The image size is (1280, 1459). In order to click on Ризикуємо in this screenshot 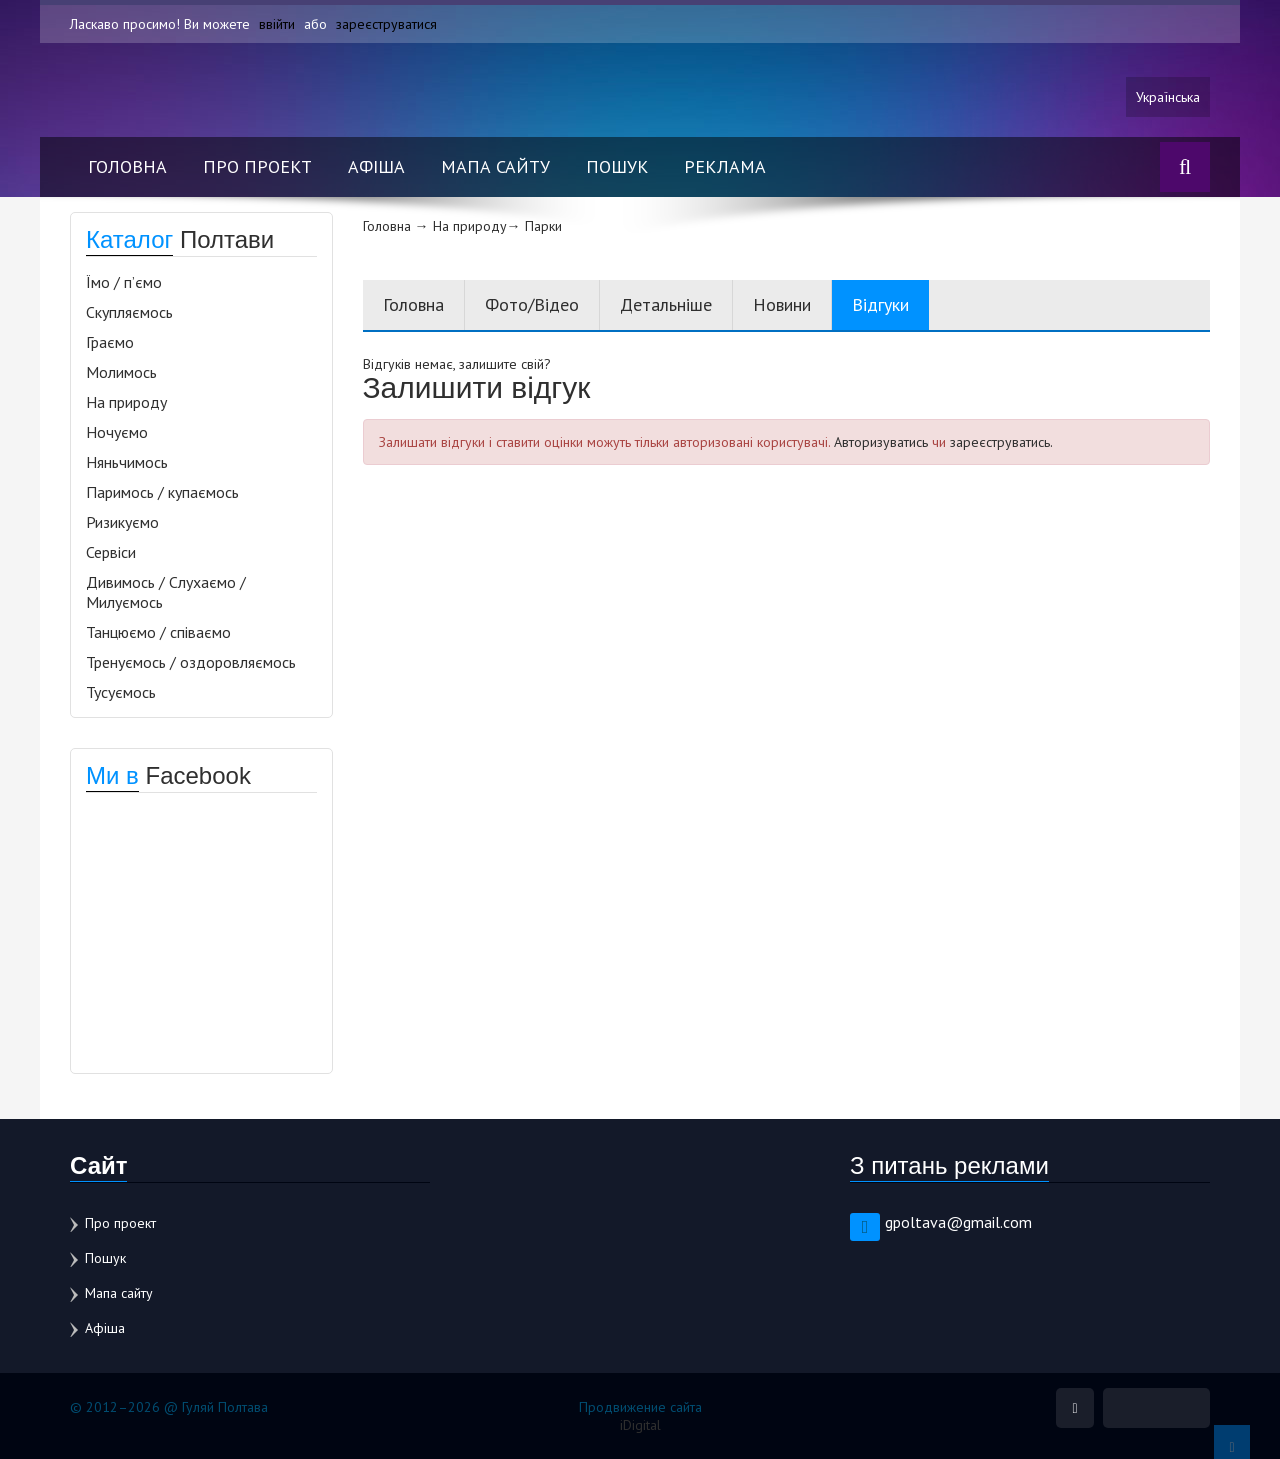, I will do `click(122, 522)`.